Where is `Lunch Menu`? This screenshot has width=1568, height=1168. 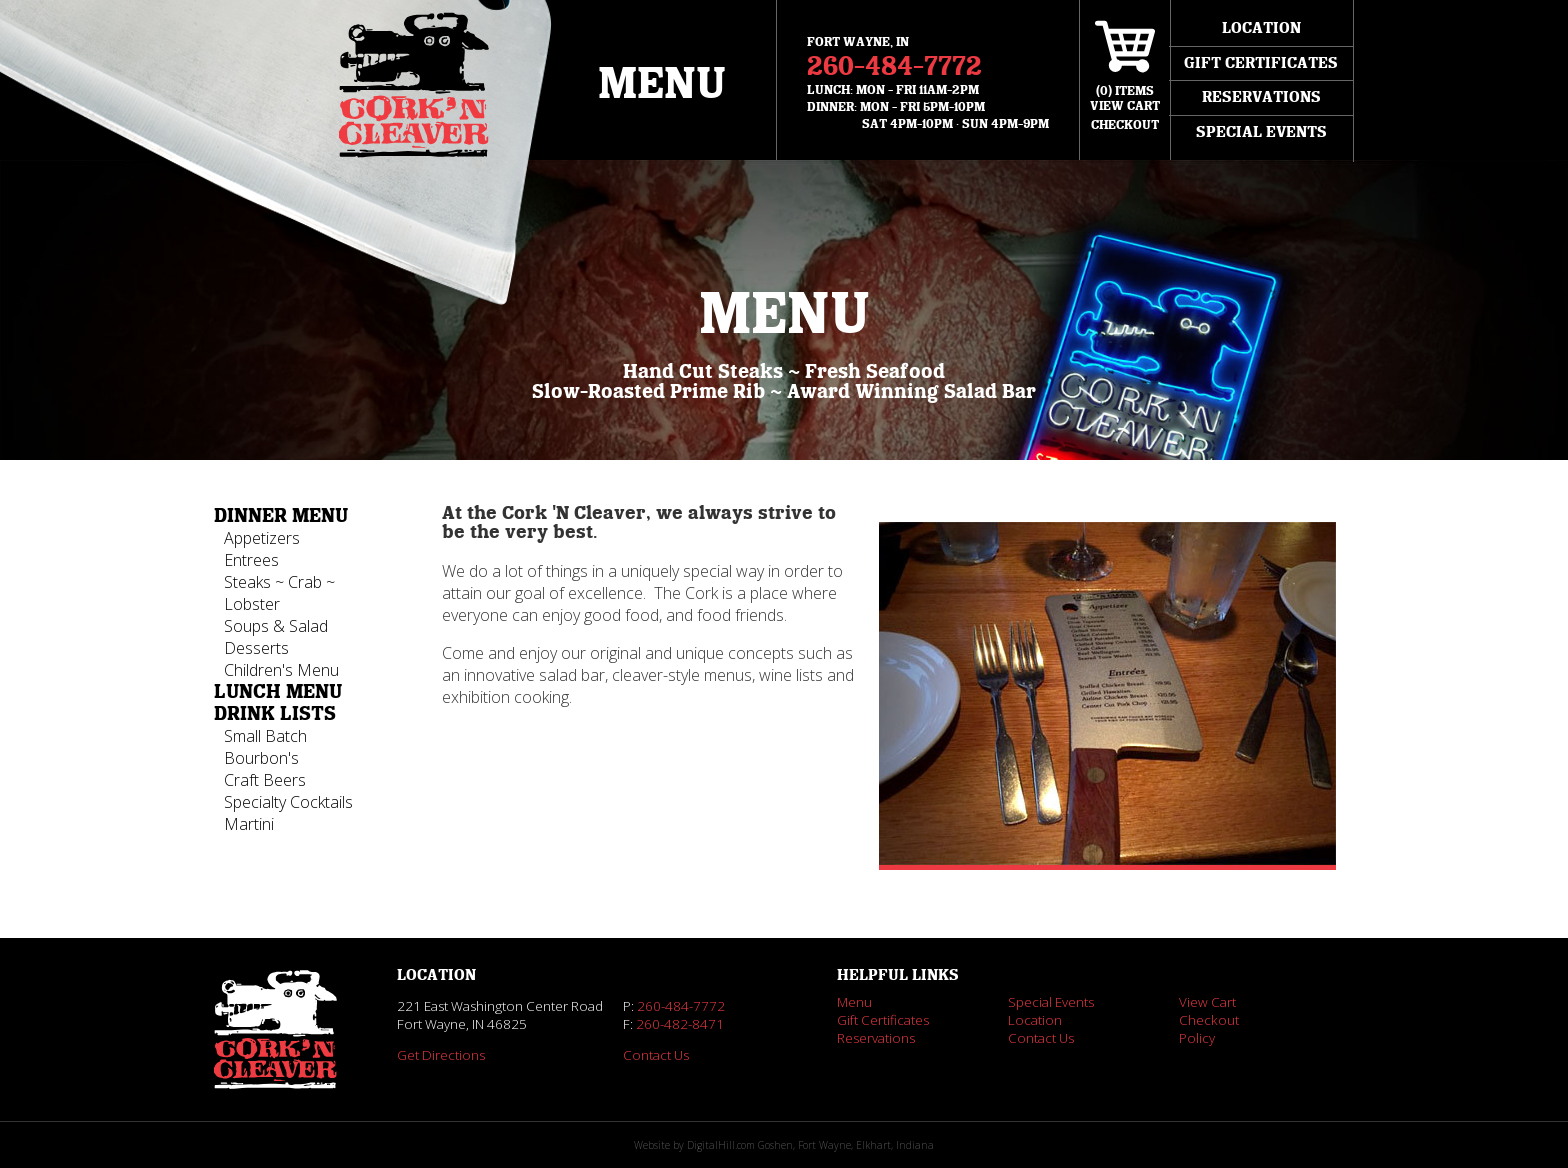
Lunch Menu is located at coordinates (278, 692).